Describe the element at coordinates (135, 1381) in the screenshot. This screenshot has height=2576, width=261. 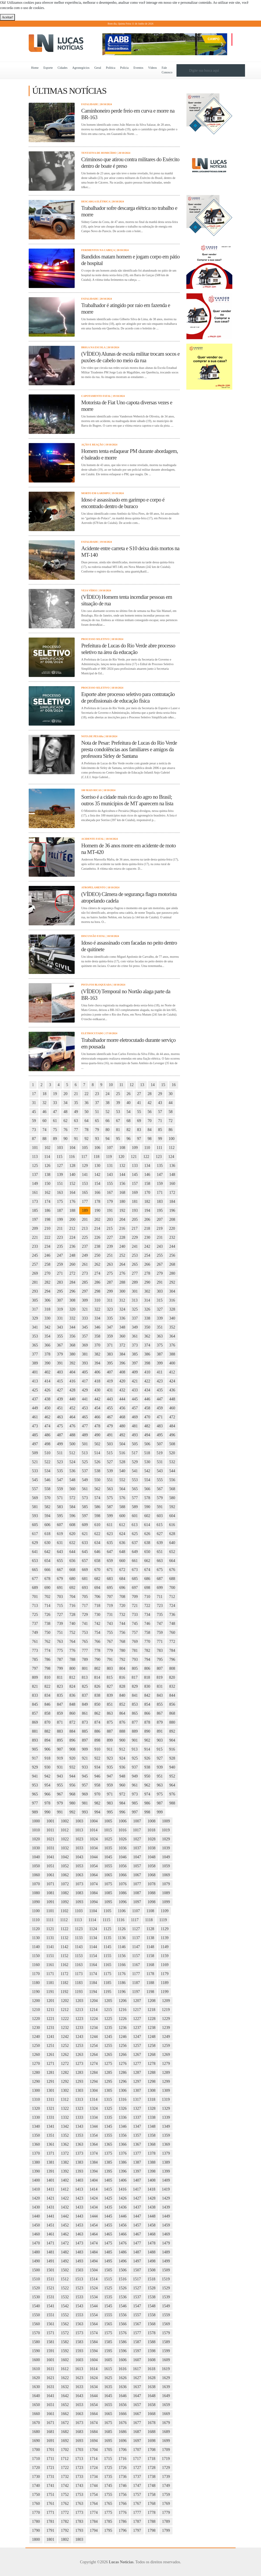
I see `421` at that location.